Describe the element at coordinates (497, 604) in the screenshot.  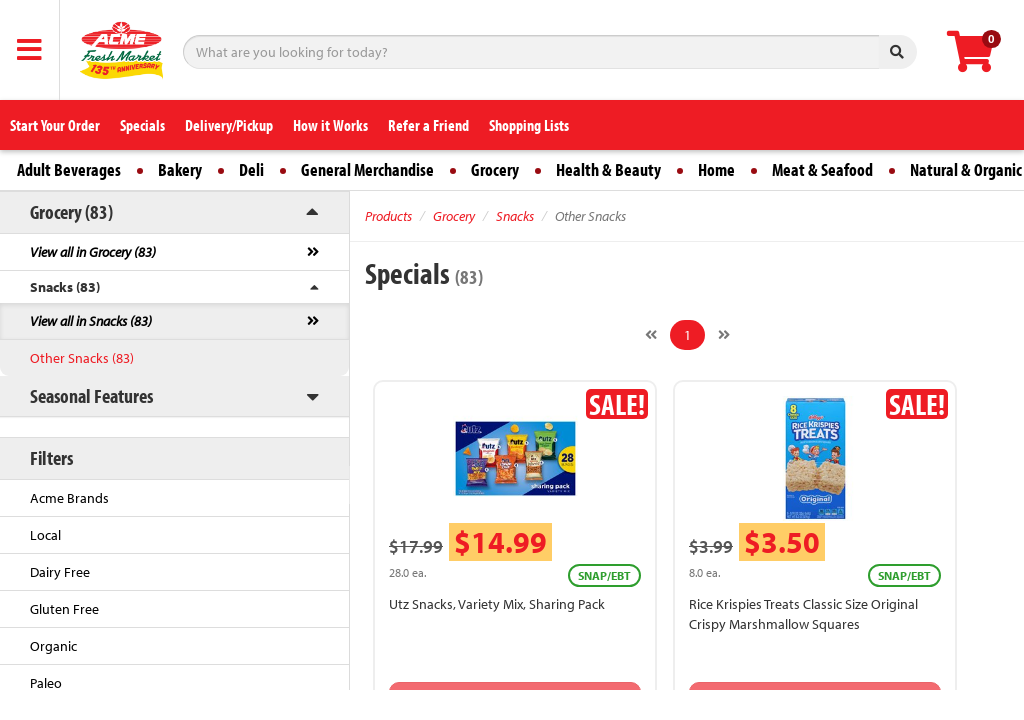
I see `Utz Snacks, Variety Mix, Sharing Pack` at that location.